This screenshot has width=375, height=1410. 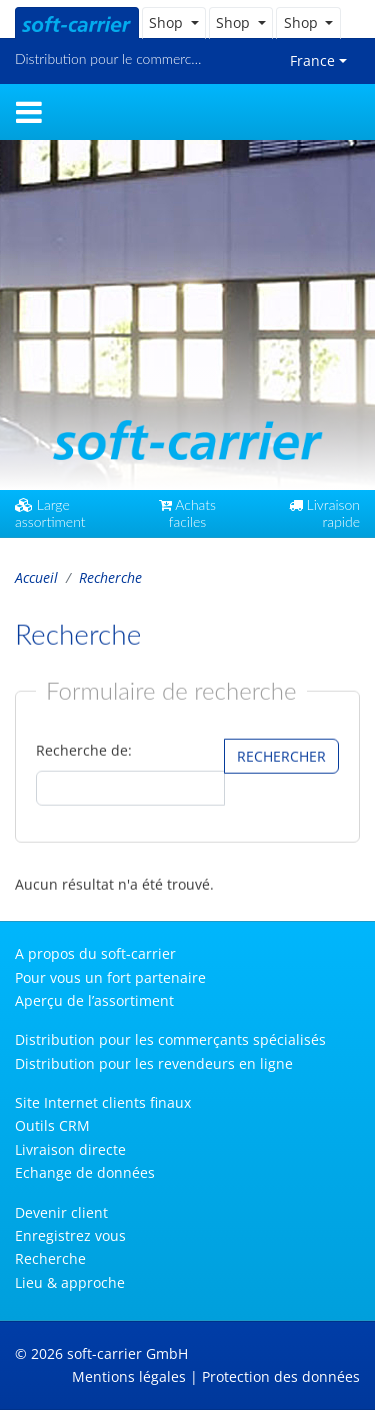 What do you see at coordinates (281, 1376) in the screenshot?
I see `Protection des données` at bounding box center [281, 1376].